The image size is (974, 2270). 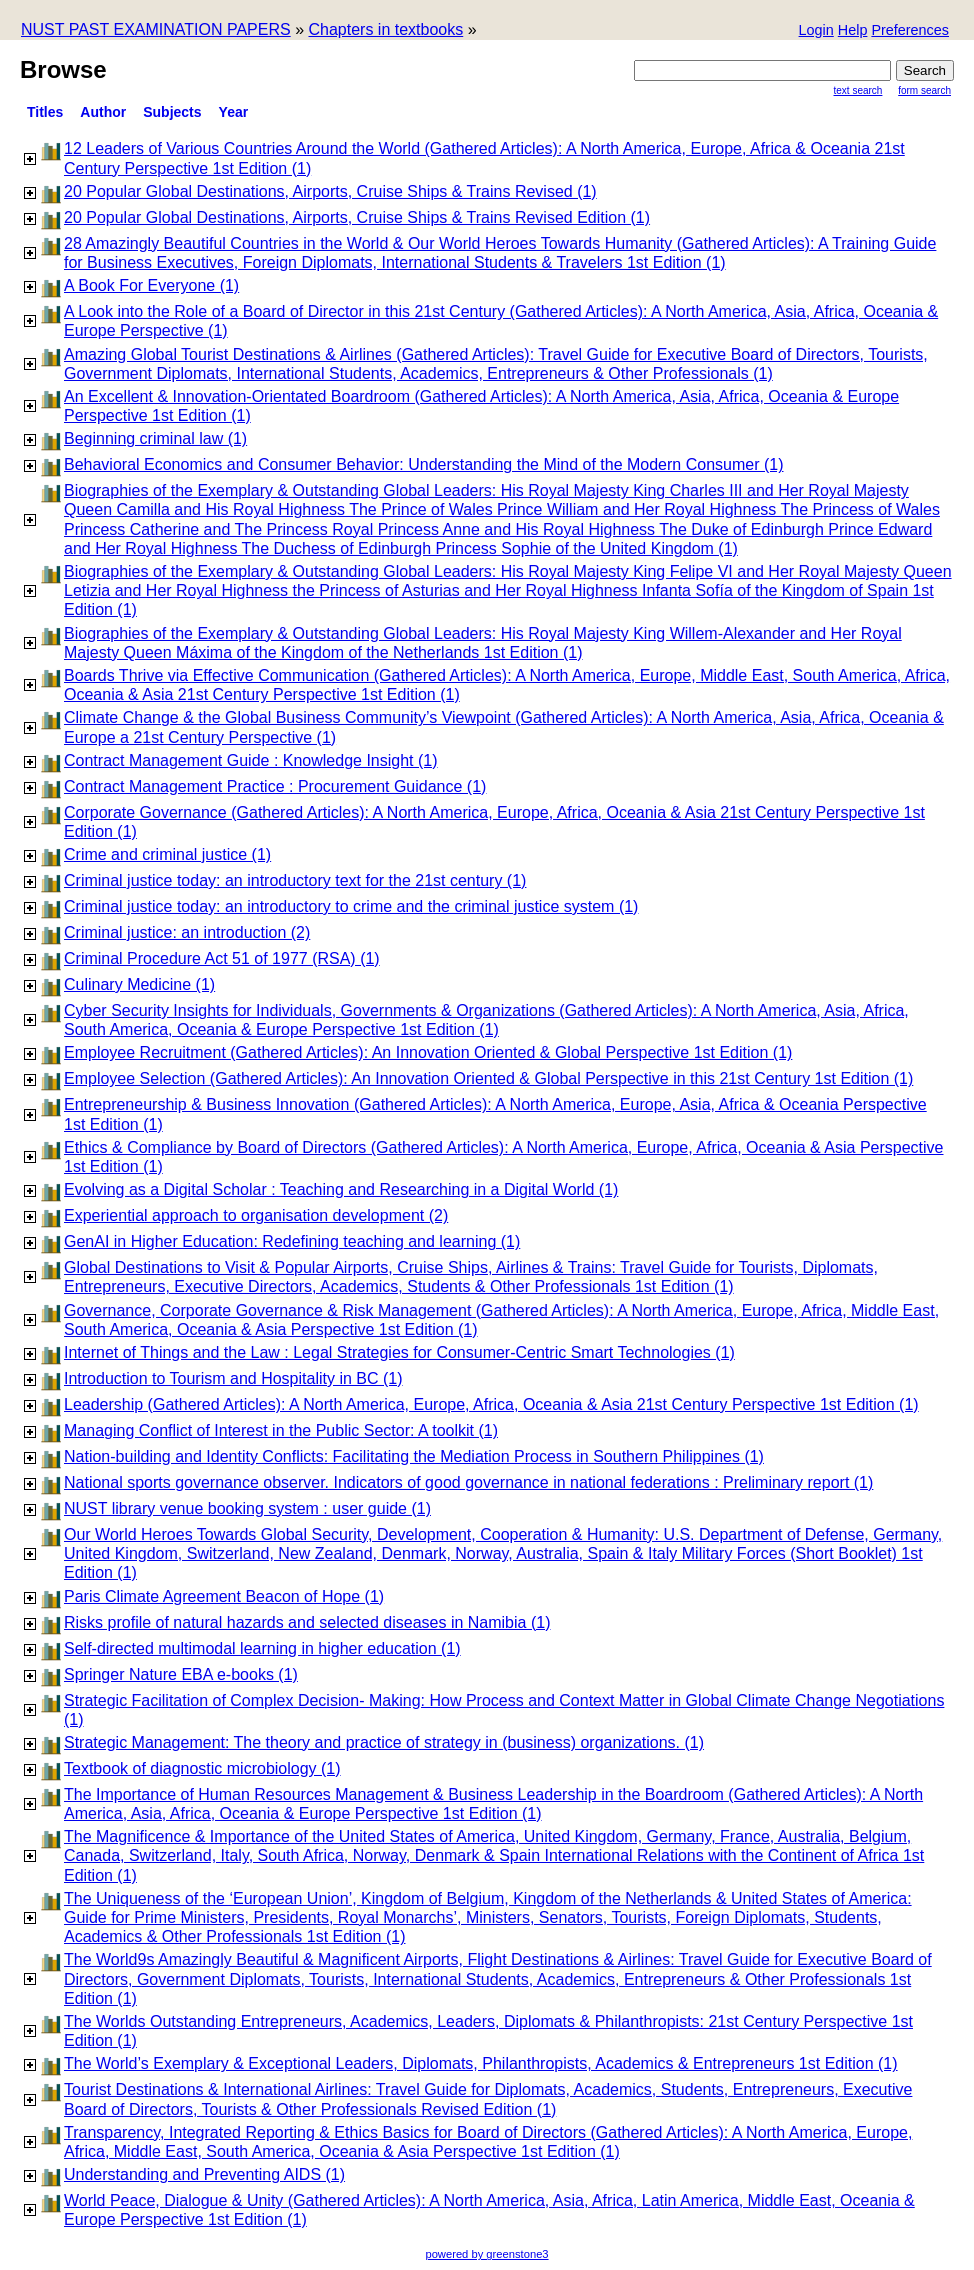 What do you see at coordinates (172, 112) in the screenshot?
I see `subjects` at bounding box center [172, 112].